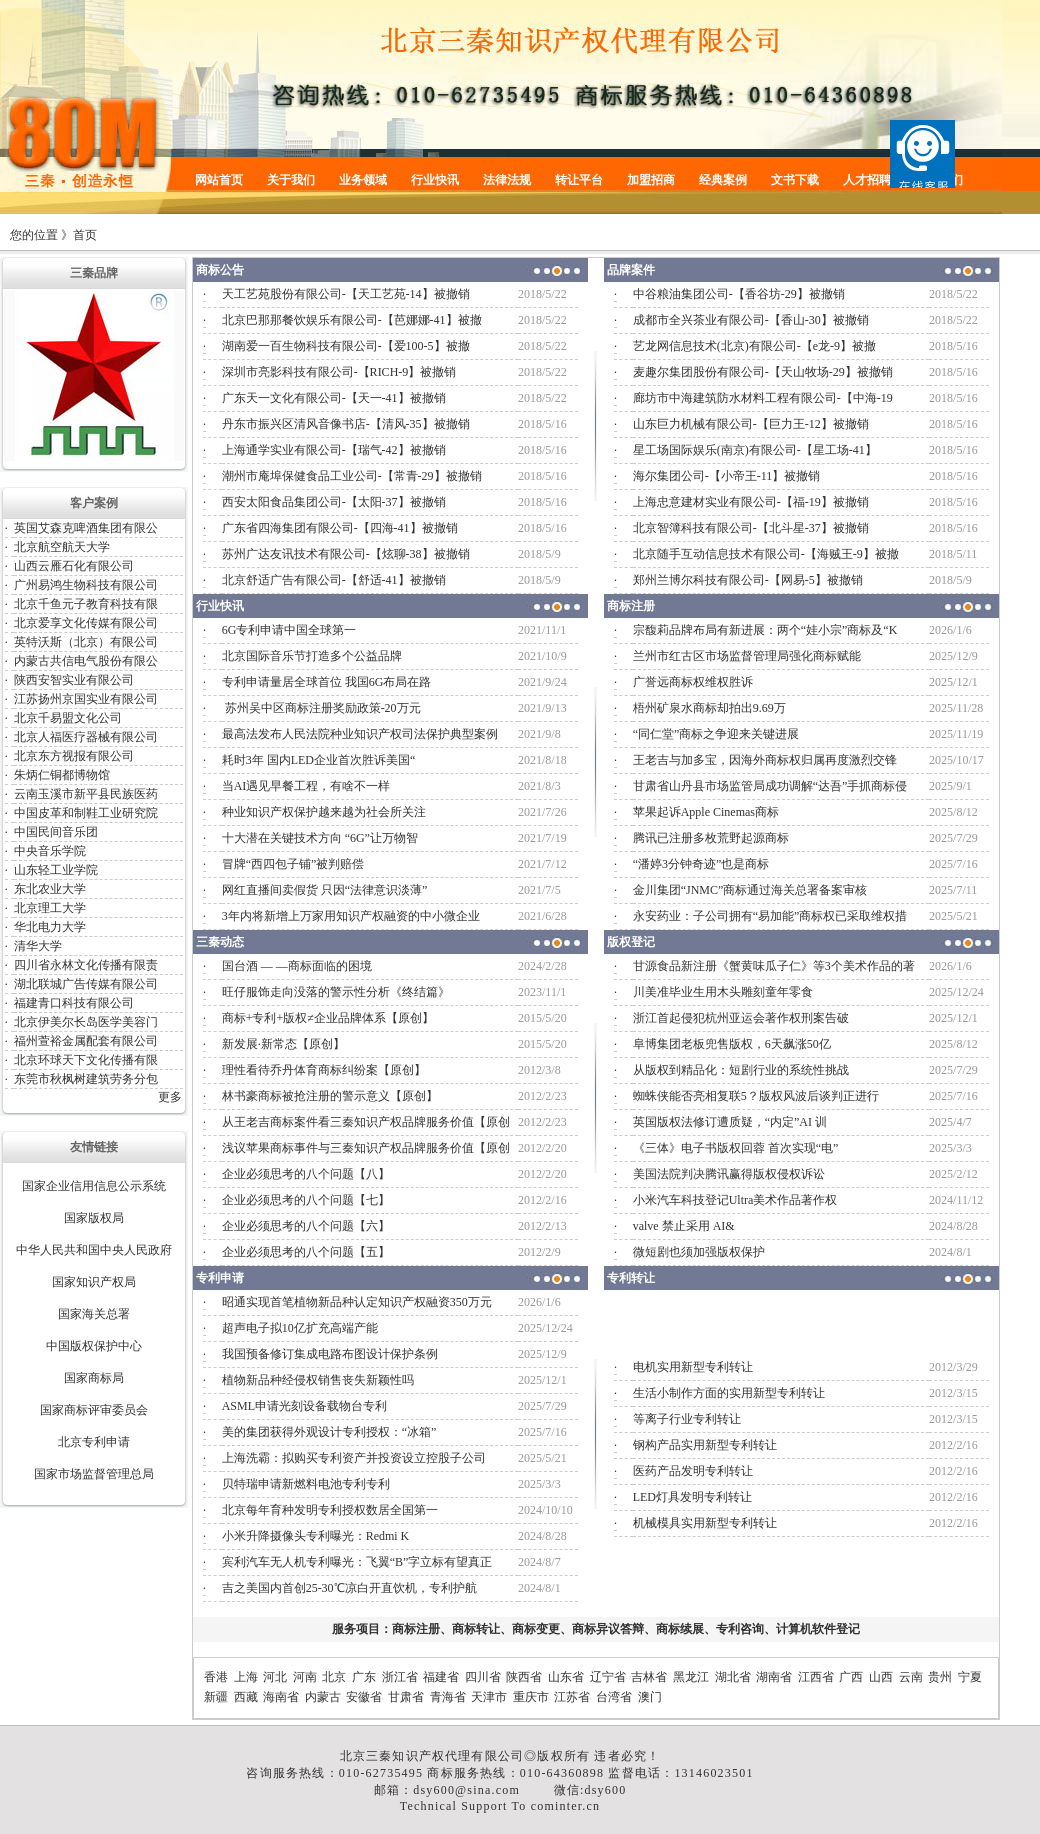 This screenshot has height=1834, width=1040. What do you see at coordinates (736, 1148) in the screenshot?
I see `《三体》电子书版权回蓉 首次实现“电”` at bounding box center [736, 1148].